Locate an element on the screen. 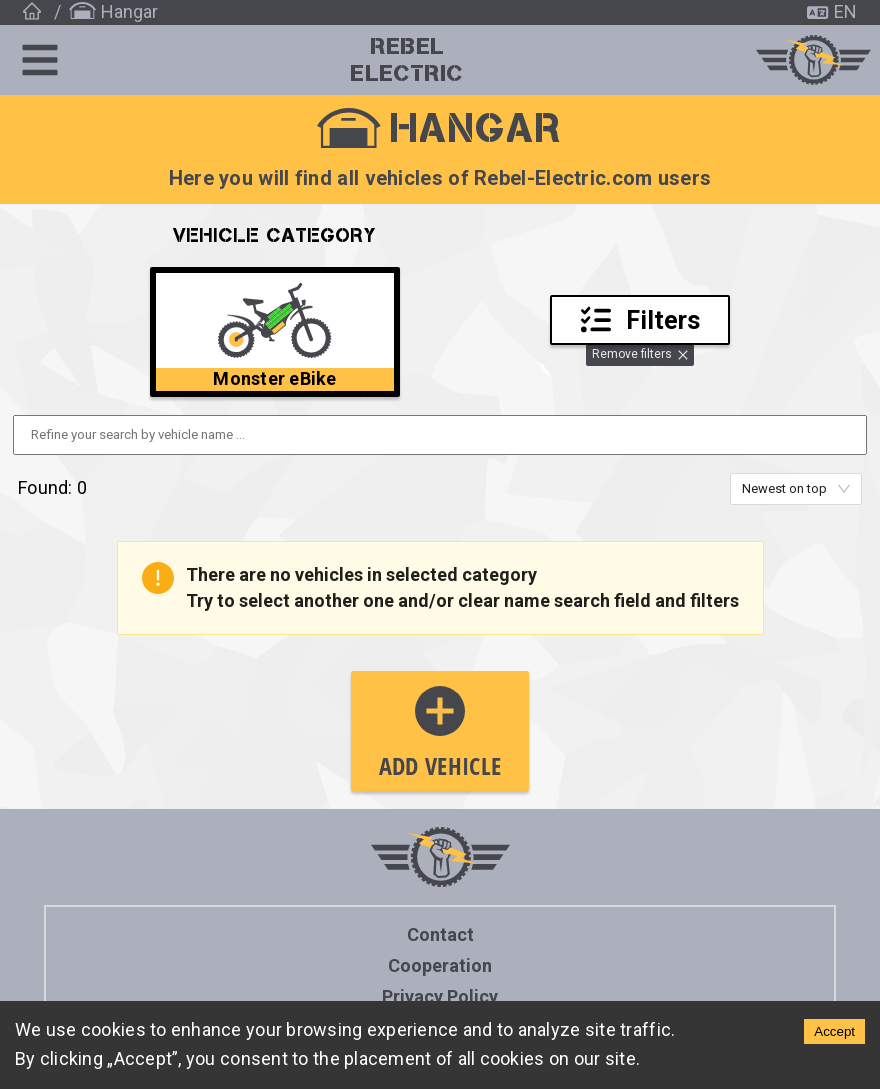 This screenshot has height=1089, width=880. Contact is located at coordinates (440, 935).